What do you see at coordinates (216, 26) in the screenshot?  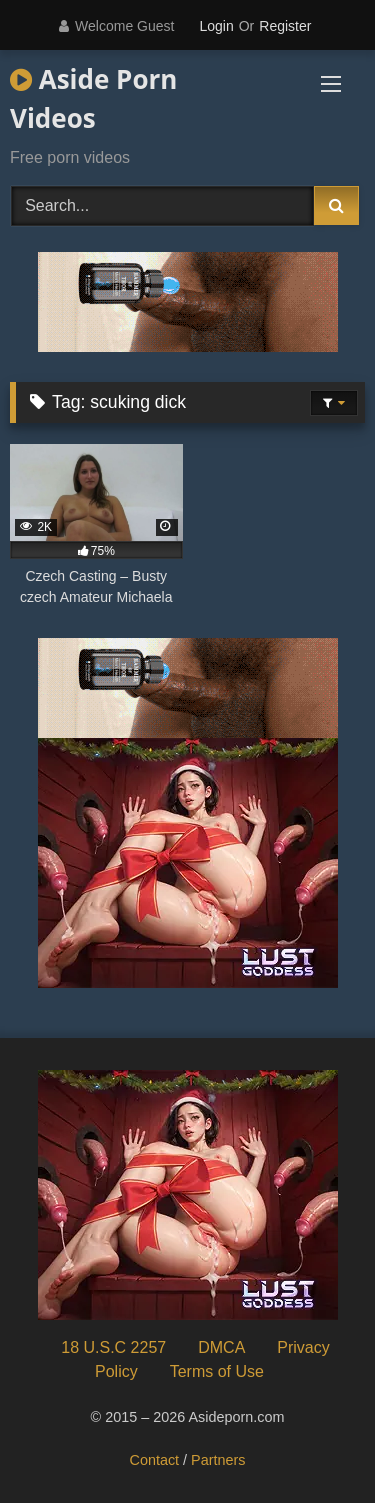 I see `Login` at bounding box center [216, 26].